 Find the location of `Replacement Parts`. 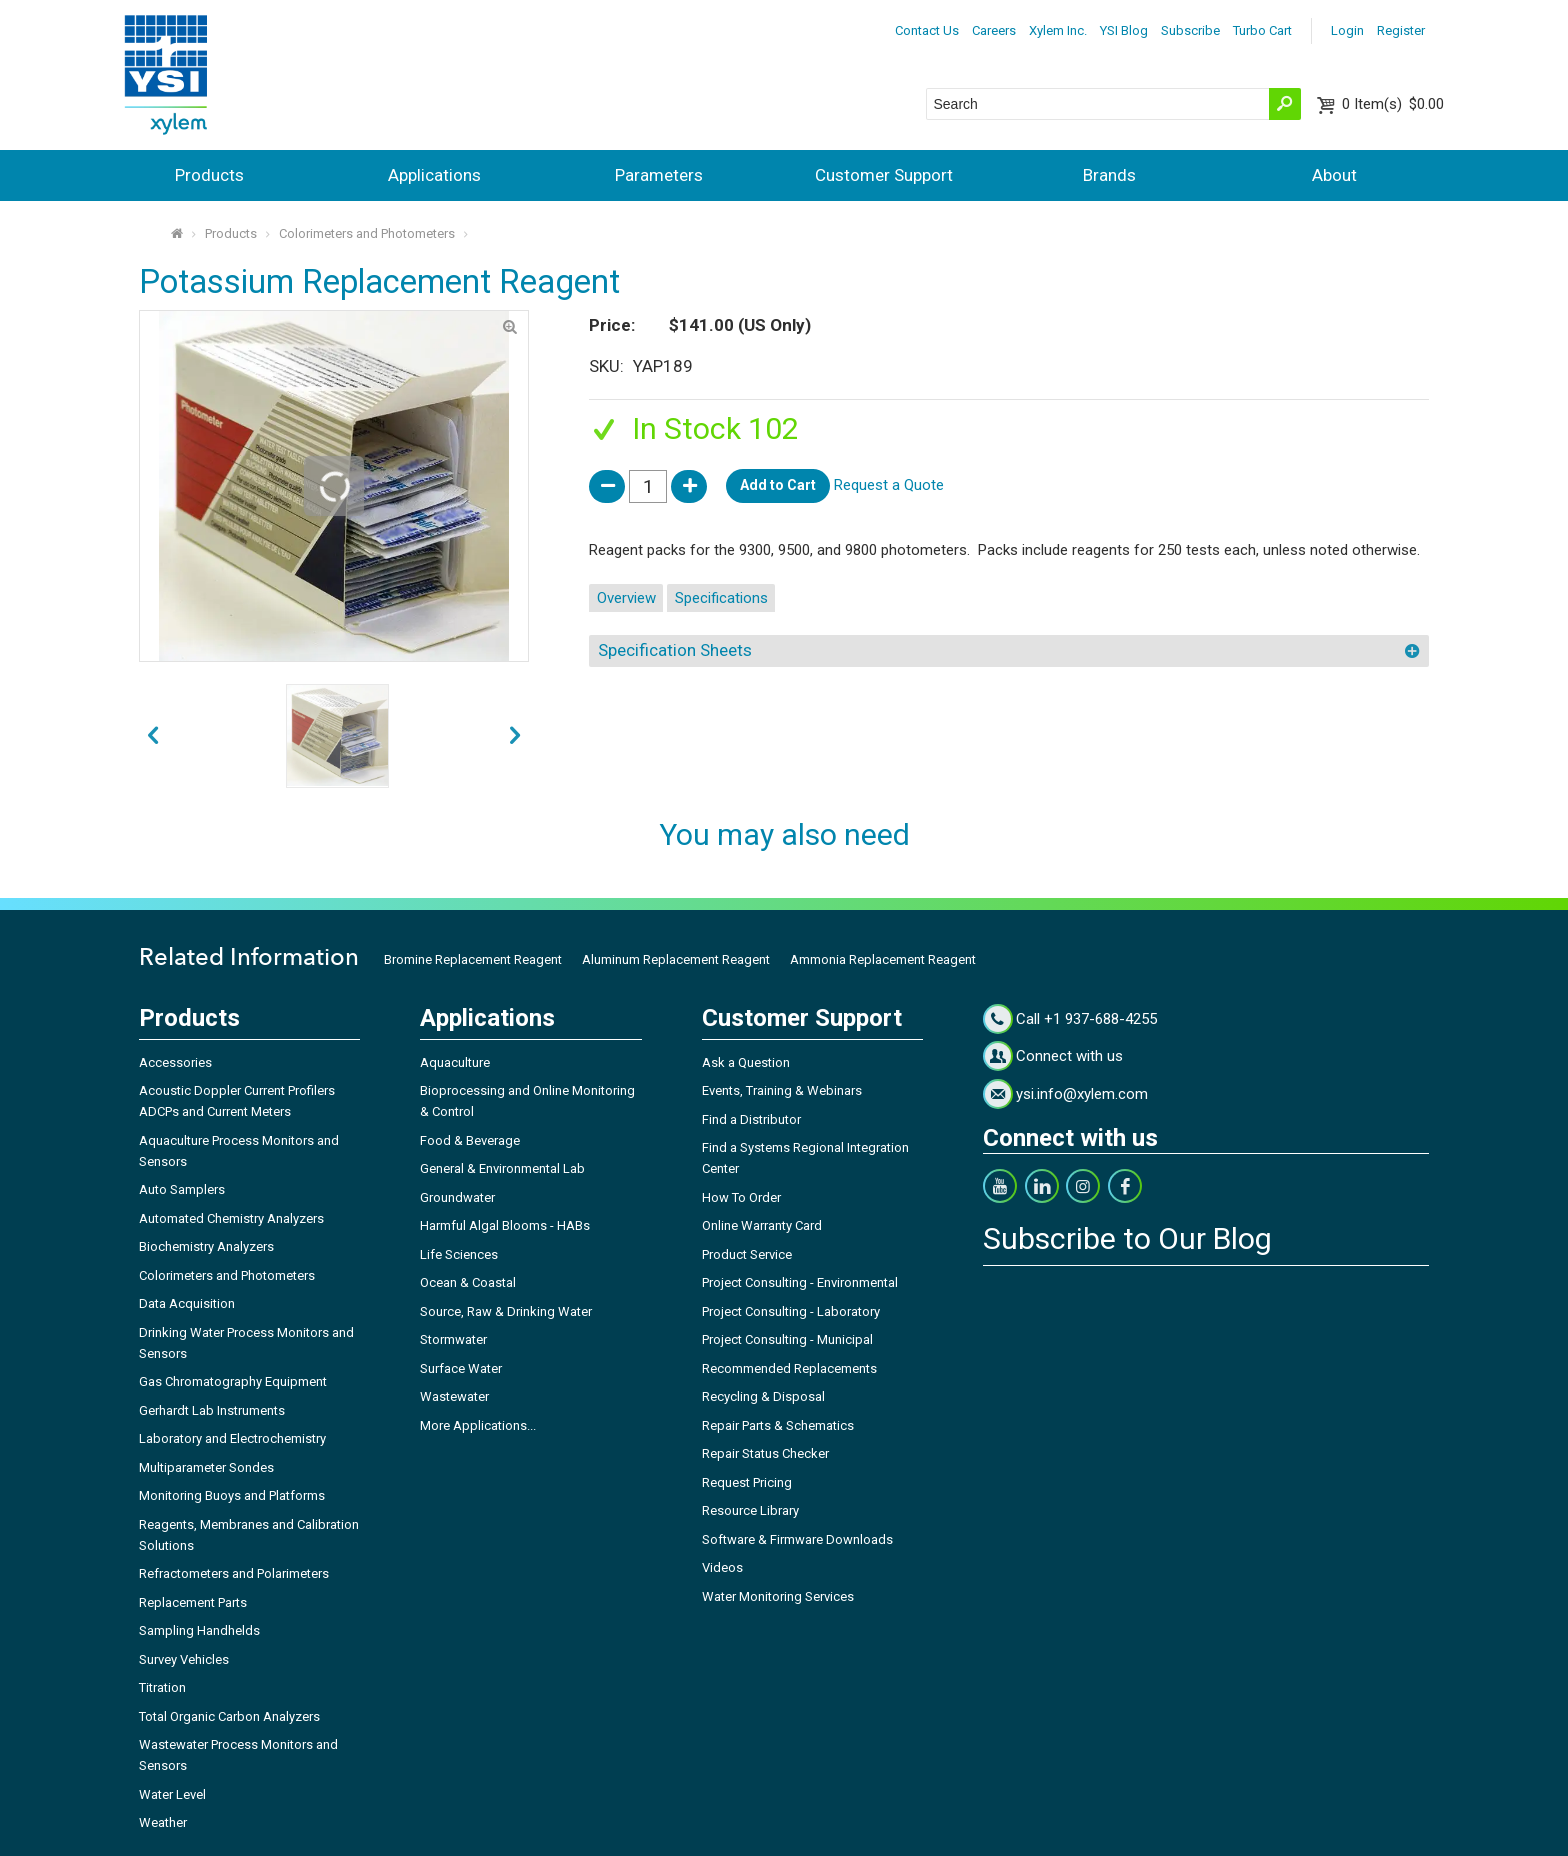

Replacement Parts is located at coordinates (193, 1602).